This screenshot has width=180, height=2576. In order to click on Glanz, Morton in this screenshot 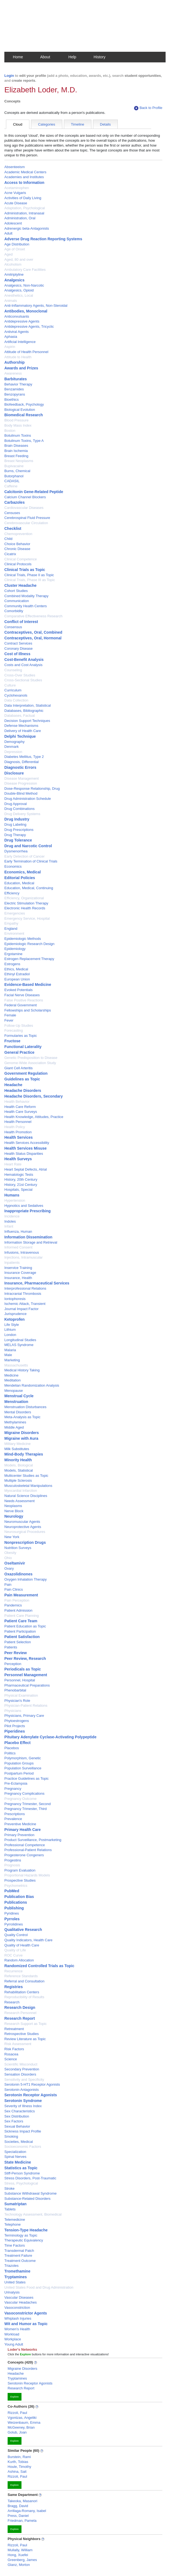, I will do `click(19, 2565)`.